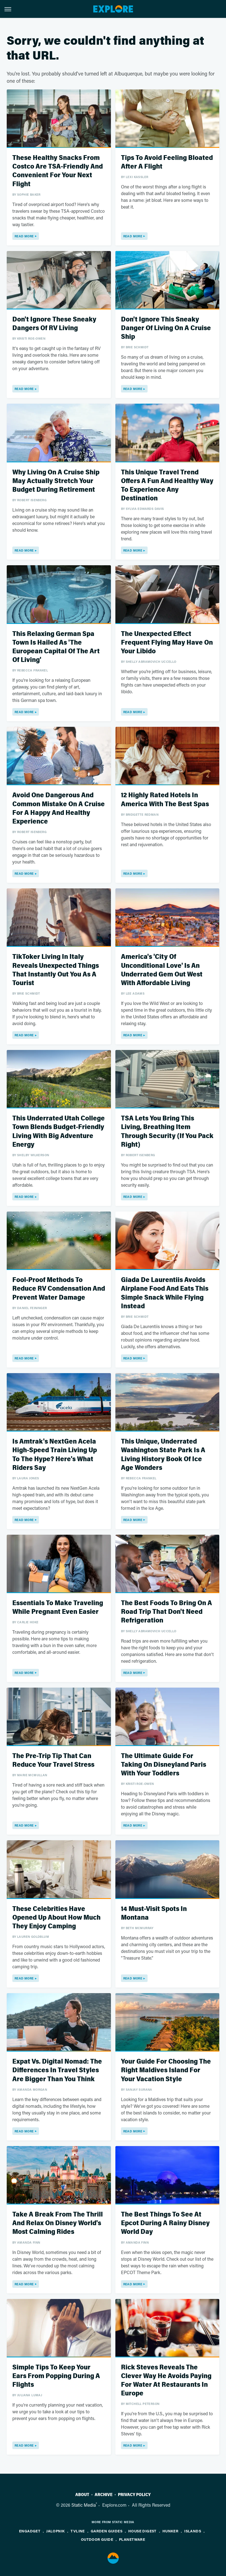 The image size is (226, 2576). Describe the element at coordinates (166, 2380) in the screenshot. I see `Rick Steves Reveals The Clever Way He Avoids Paying For Water At Restaurants In Europe` at that location.